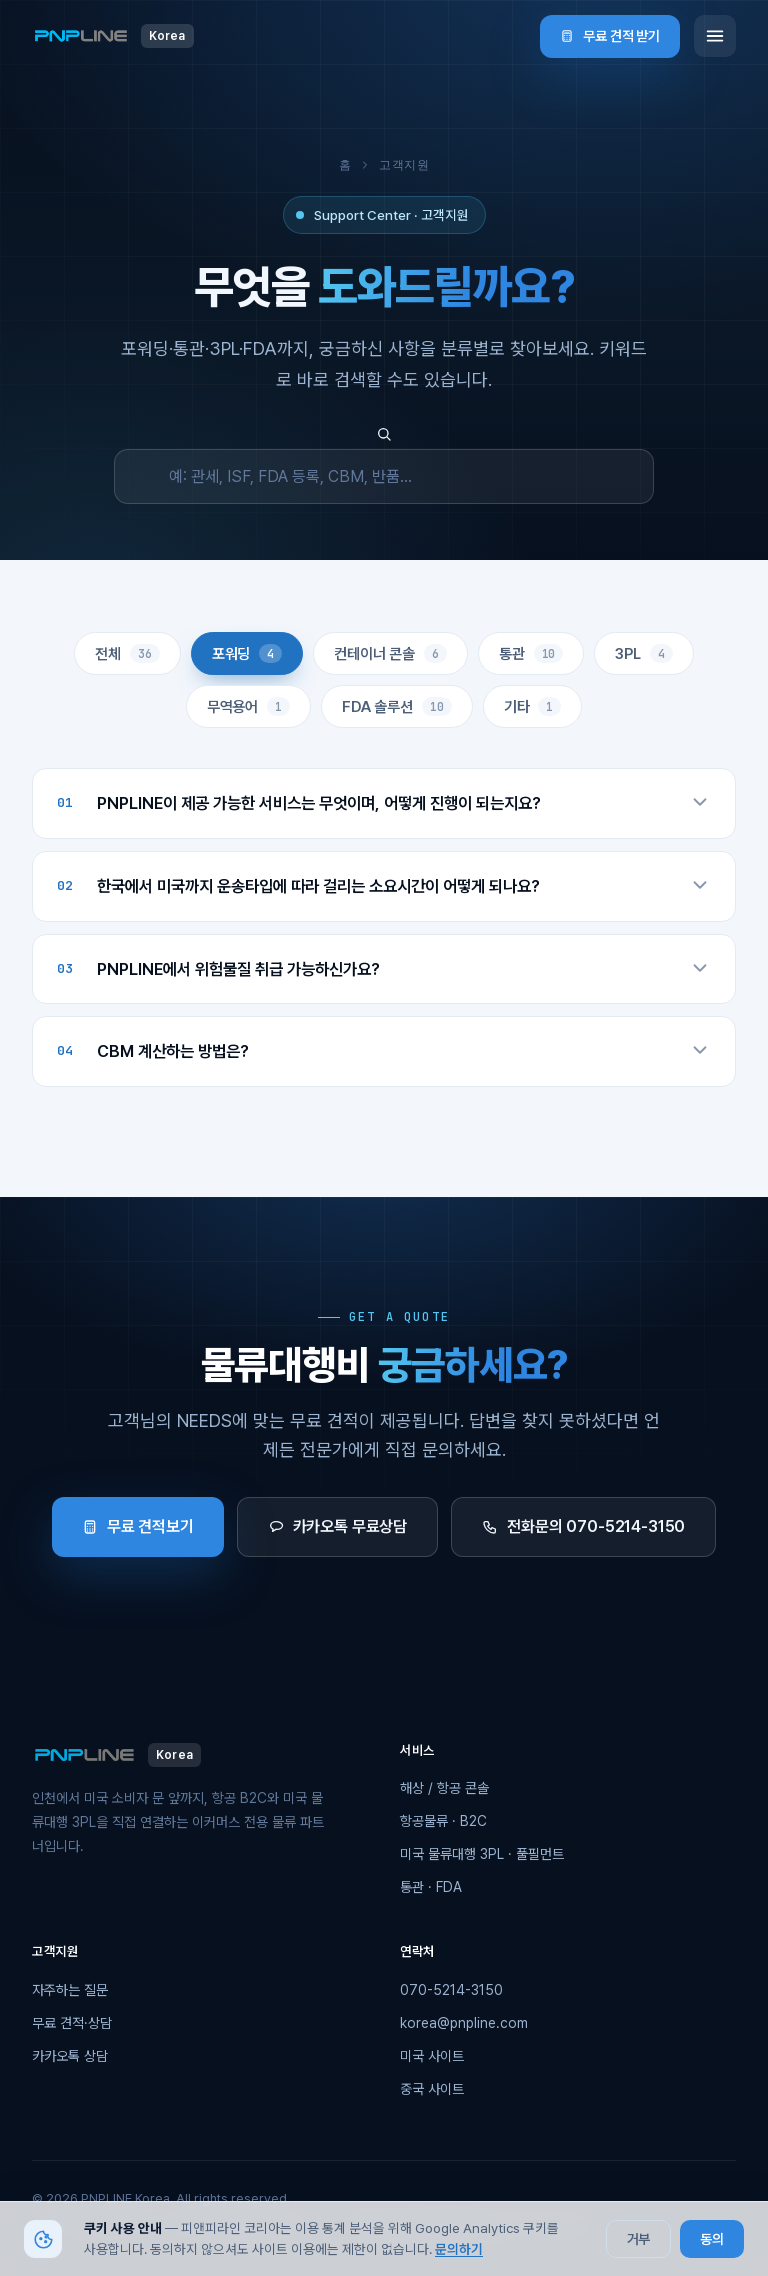  I want to click on 070-5214-3150, so click(451, 1990).